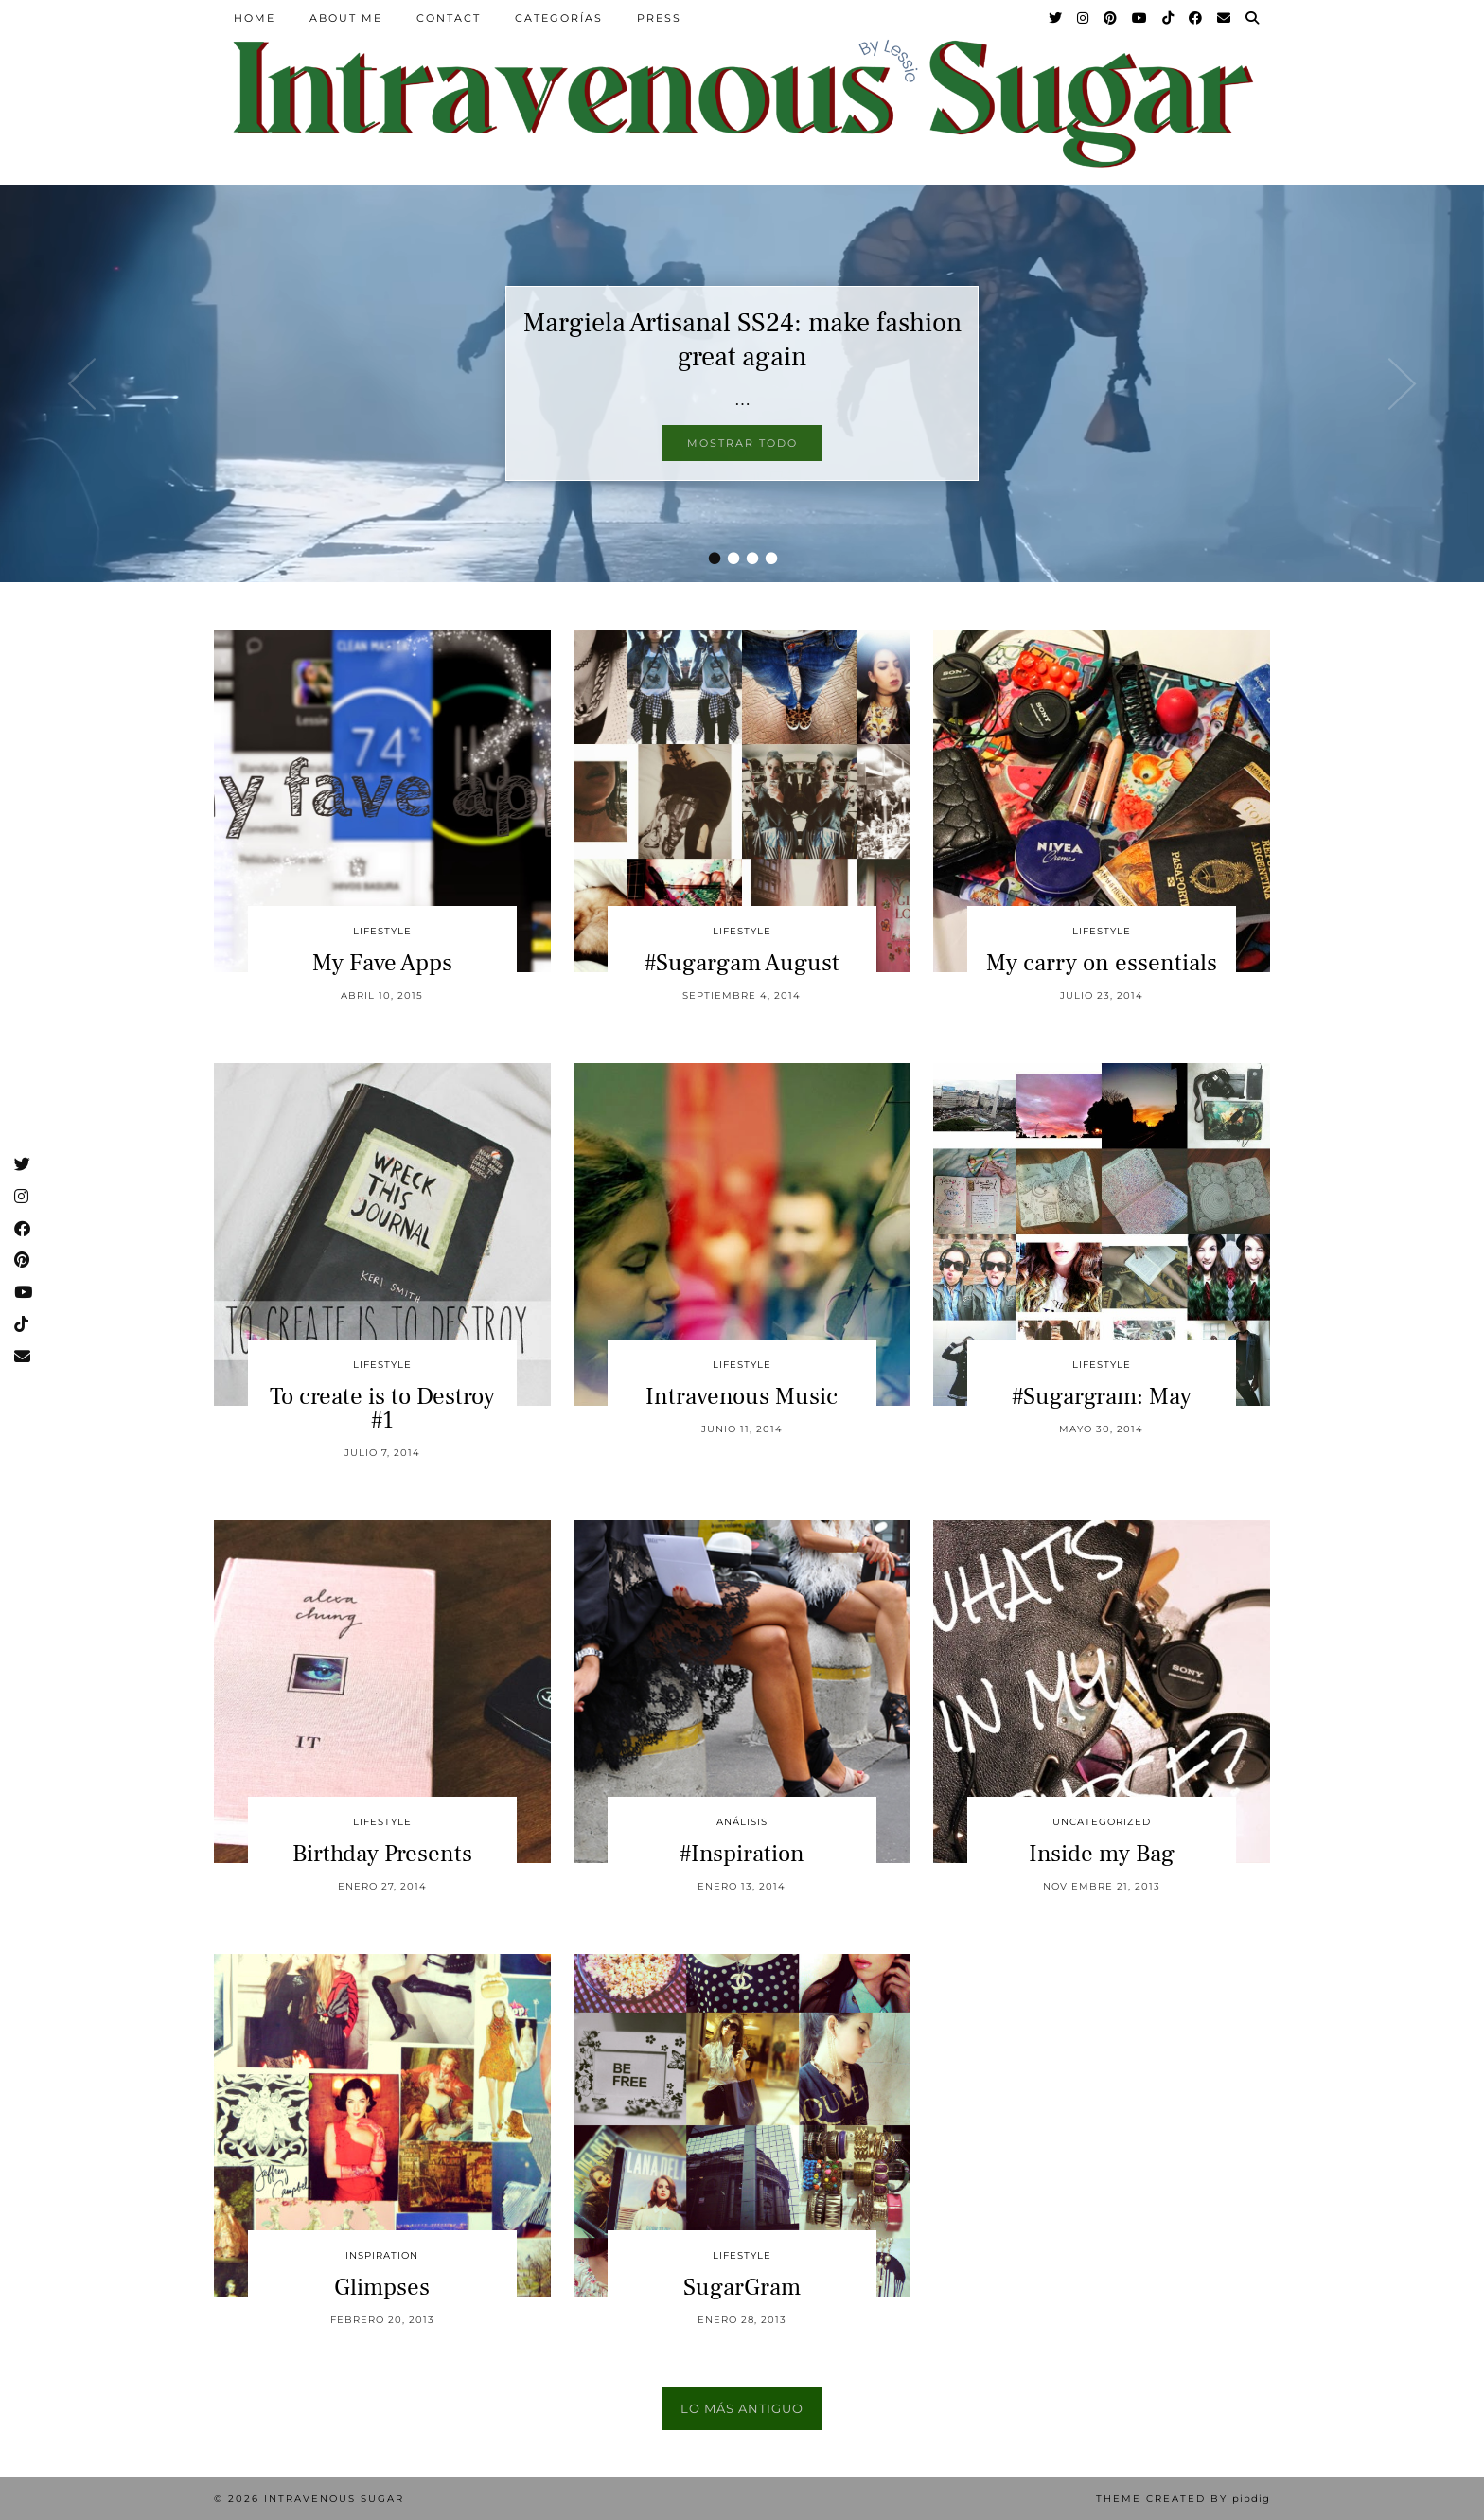  Describe the element at coordinates (1102, 1396) in the screenshot. I see `#Sugargram: May` at that location.